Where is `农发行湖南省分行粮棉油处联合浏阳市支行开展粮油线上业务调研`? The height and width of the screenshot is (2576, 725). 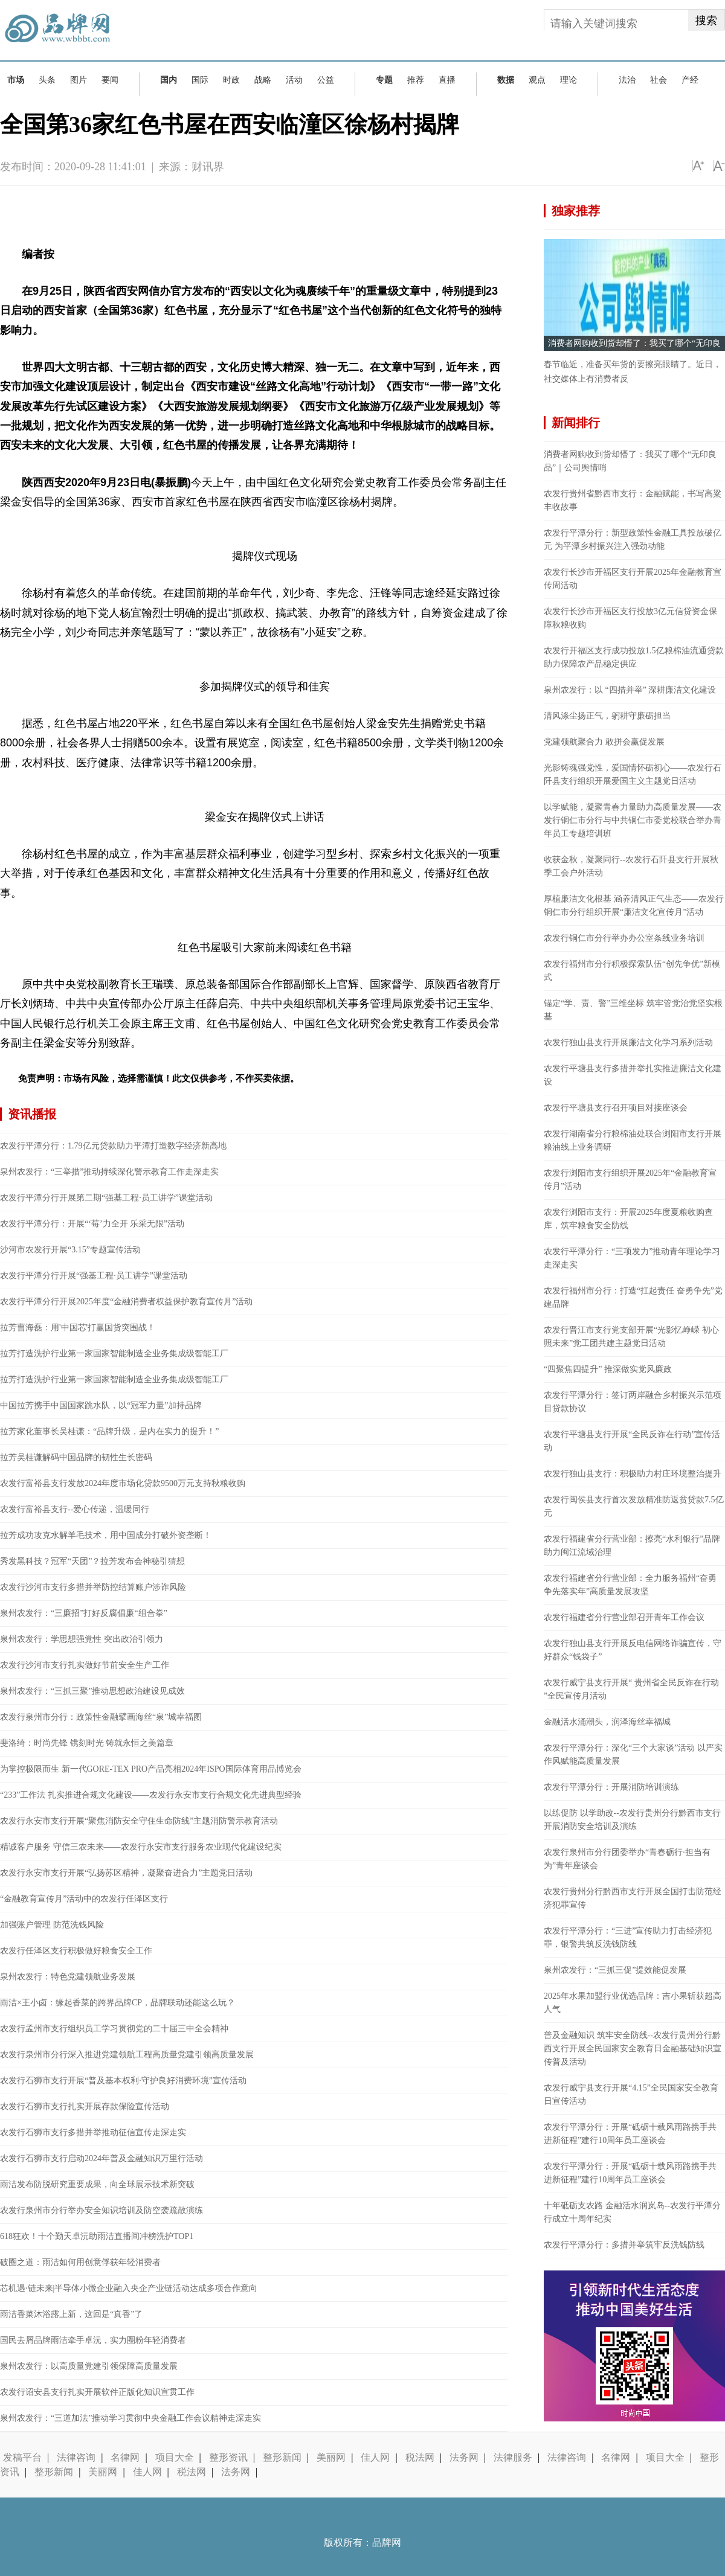 农发行湖南省分行粮棉油处联合浏阳市支行开展粮油线上业务调研 is located at coordinates (632, 1140).